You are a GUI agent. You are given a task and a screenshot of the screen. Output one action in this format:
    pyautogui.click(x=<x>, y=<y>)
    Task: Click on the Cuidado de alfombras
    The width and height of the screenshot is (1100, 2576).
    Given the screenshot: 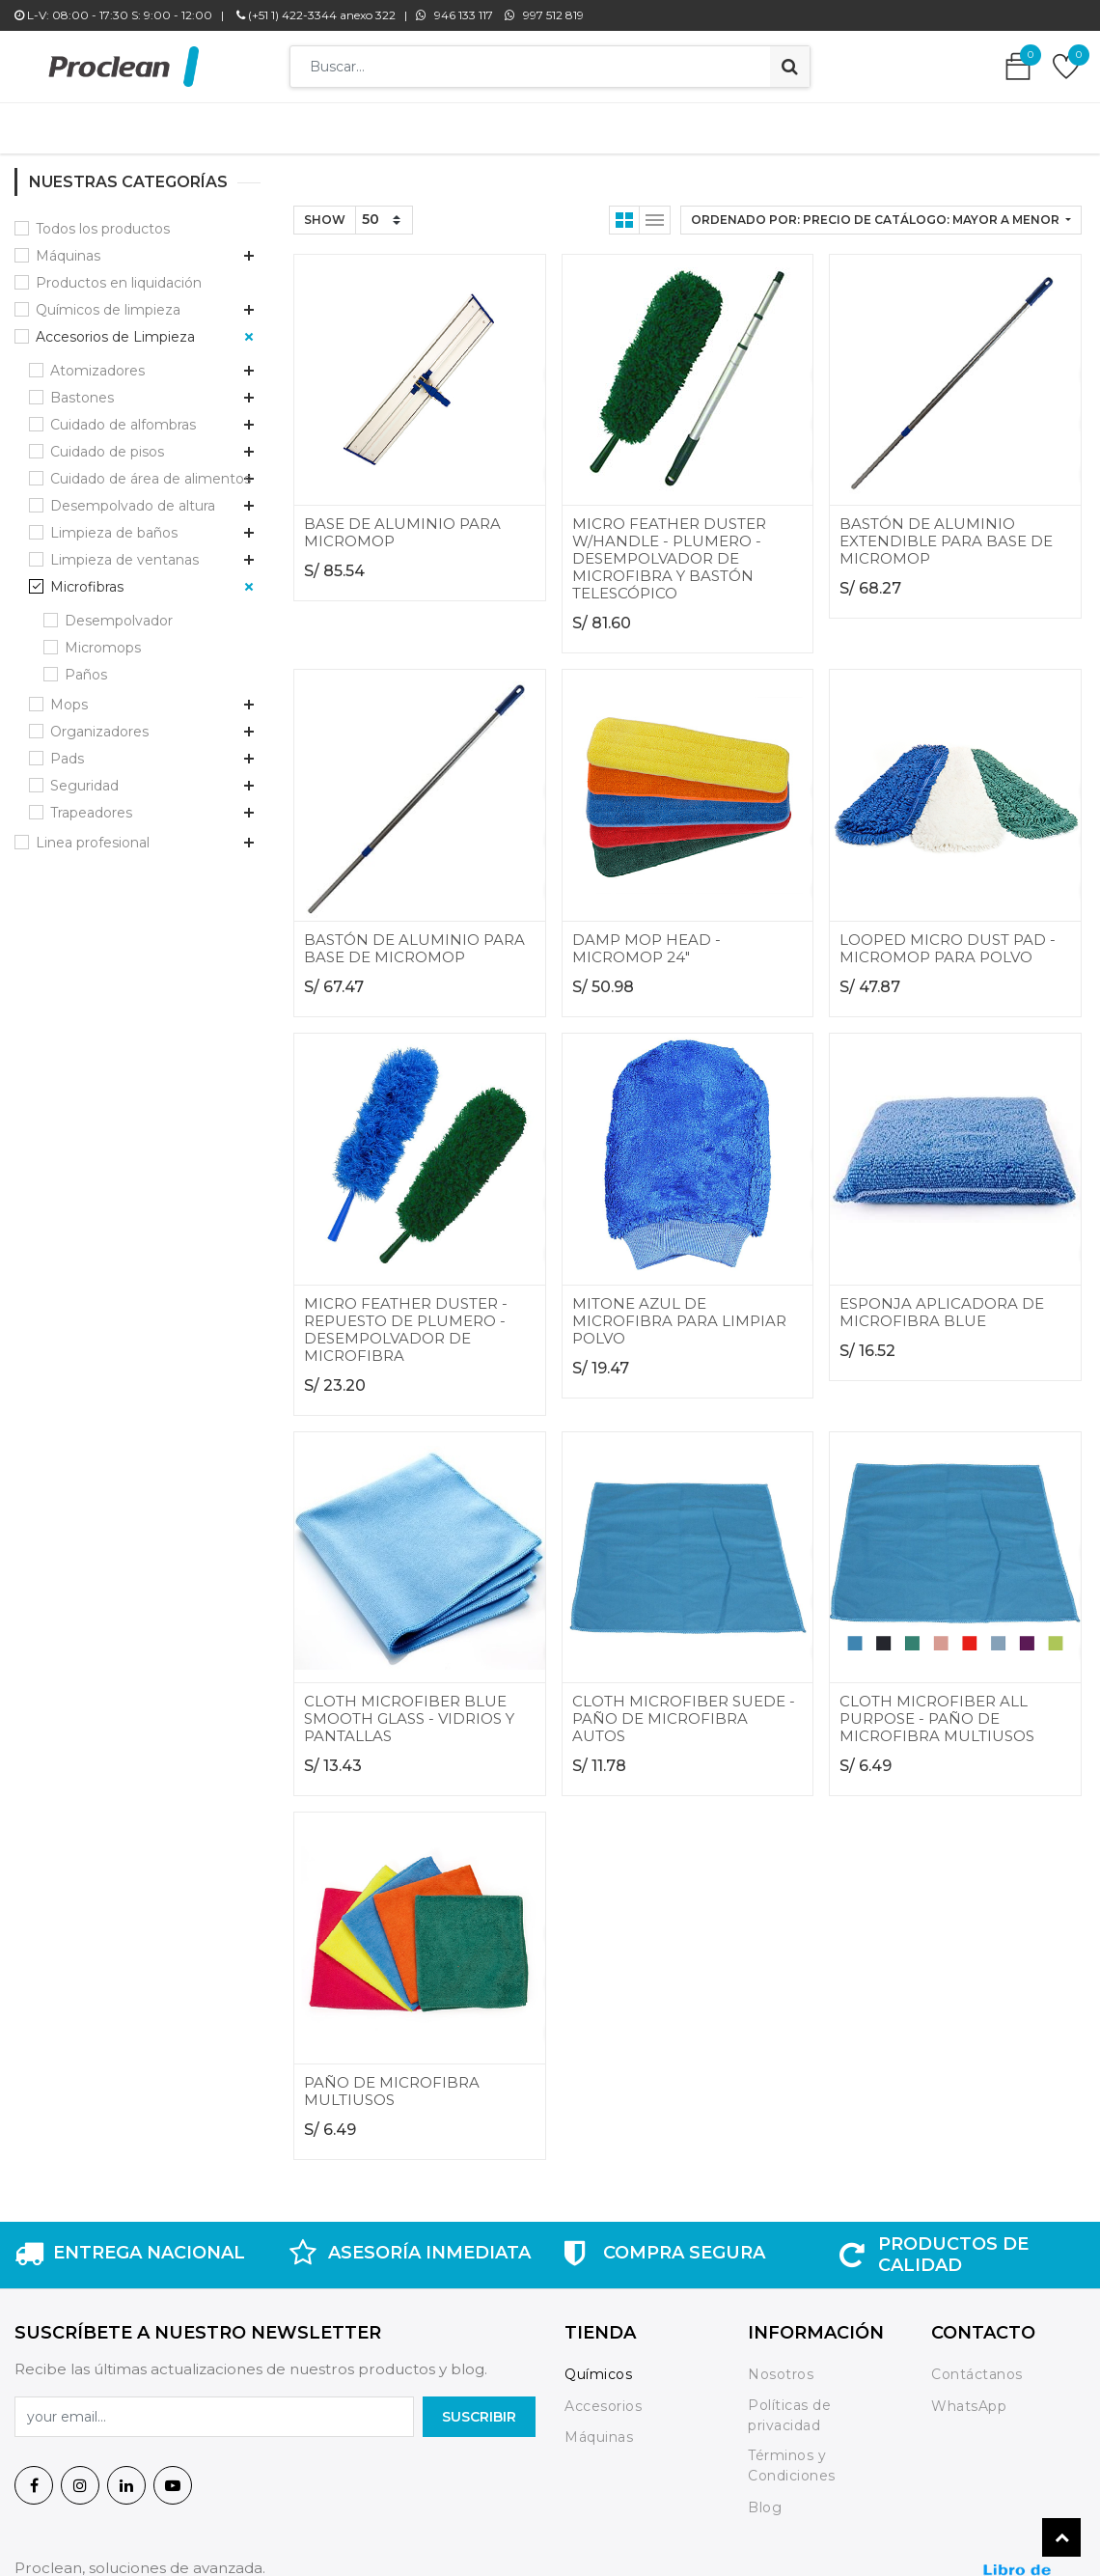 What is the action you would take?
    pyautogui.click(x=123, y=415)
    